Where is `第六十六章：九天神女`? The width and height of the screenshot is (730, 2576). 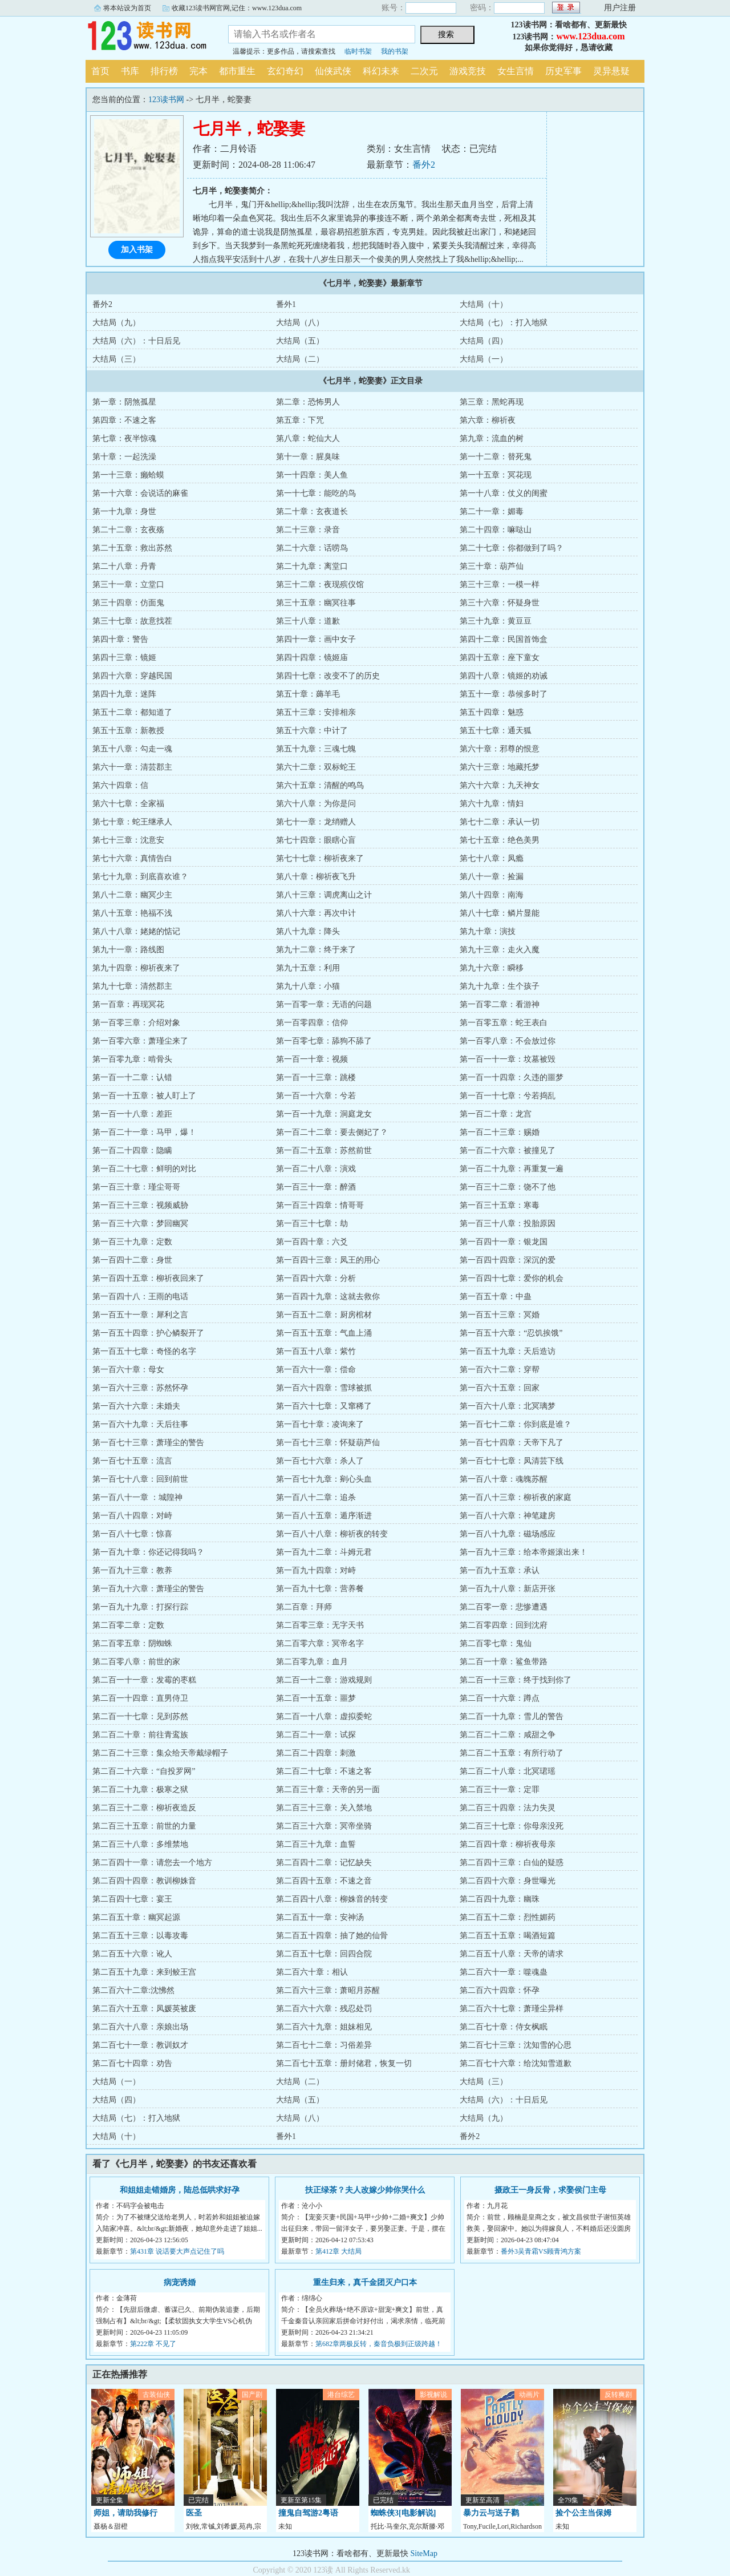 第六十六章：九天神女 is located at coordinates (500, 785).